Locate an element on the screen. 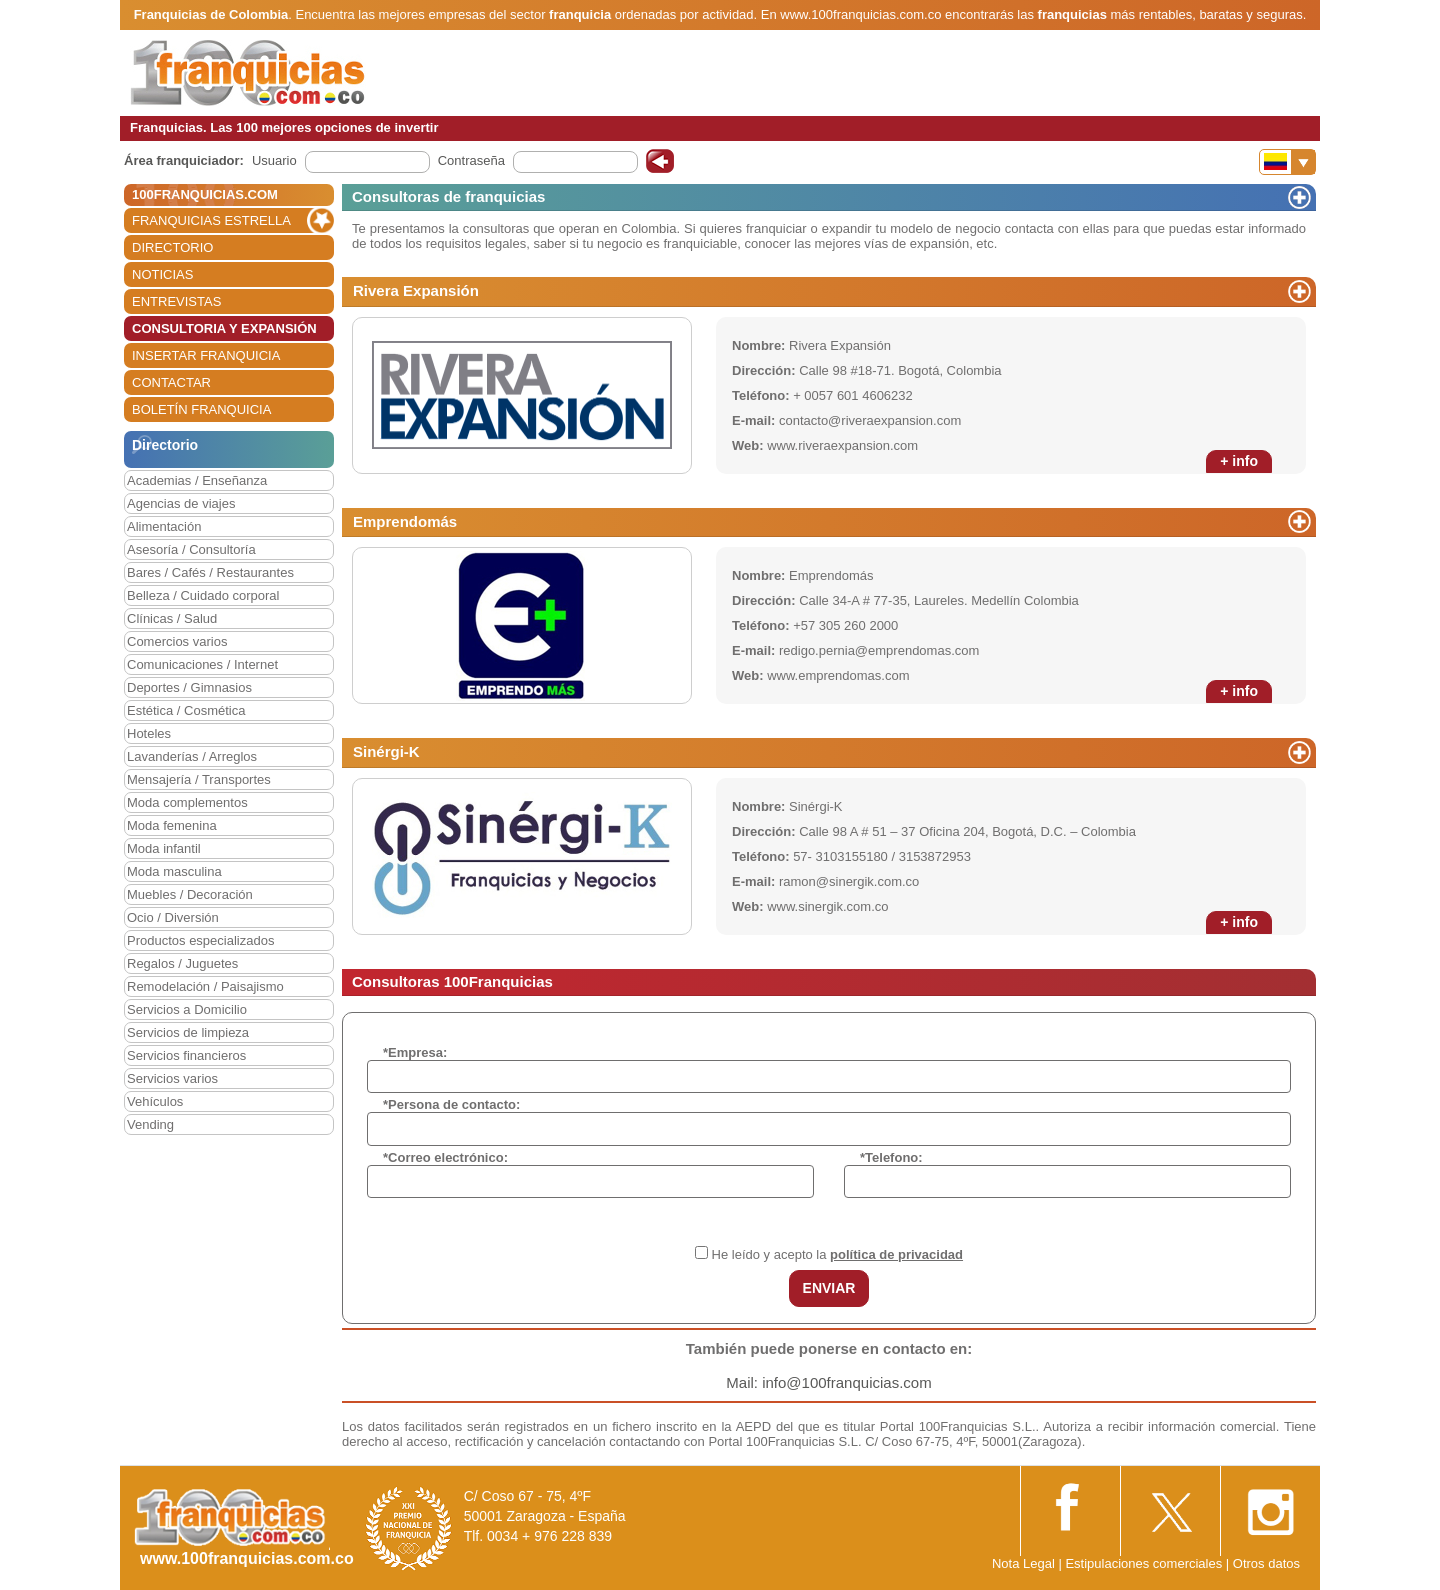  Estética / Cosmética is located at coordinates (186, 710).